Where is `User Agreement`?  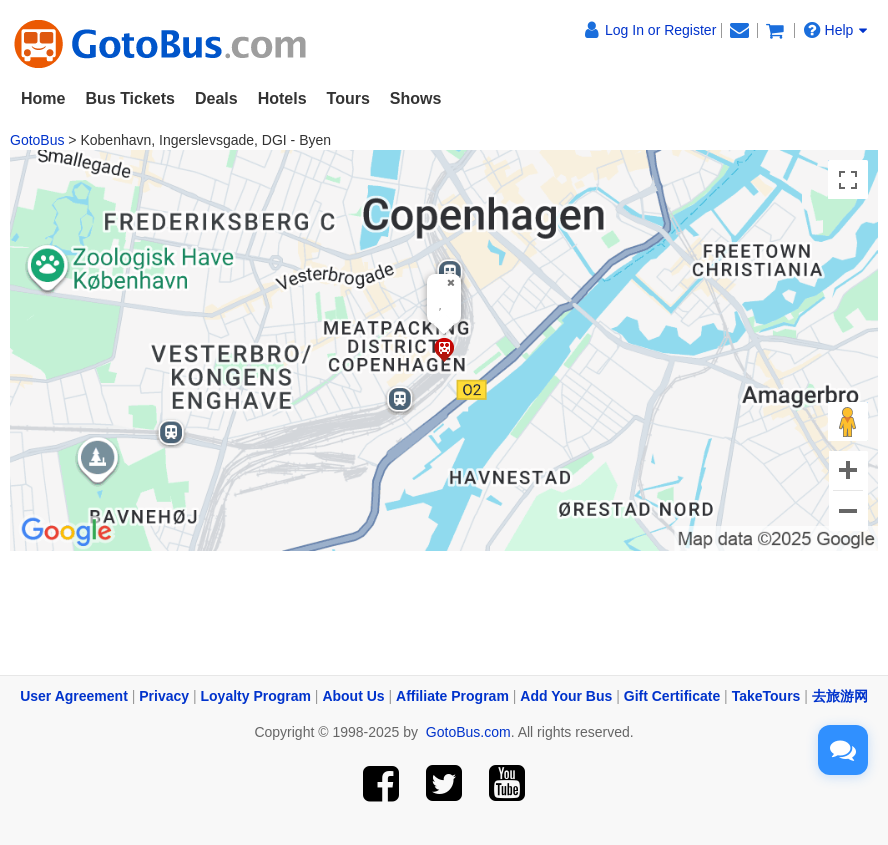 User Agreement is located at coordinates (74, 696).